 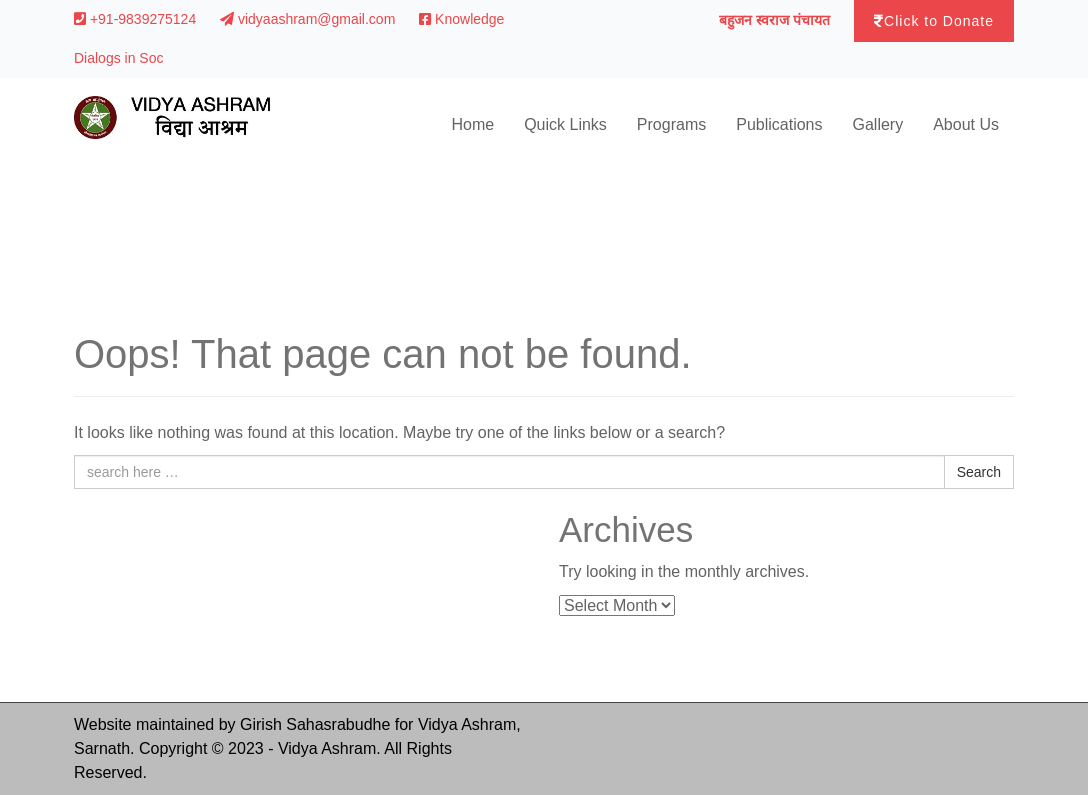 What do you see at coordinates (671, 124) in the screenshot?
I see `Programs` at bounding box center [671, 124].